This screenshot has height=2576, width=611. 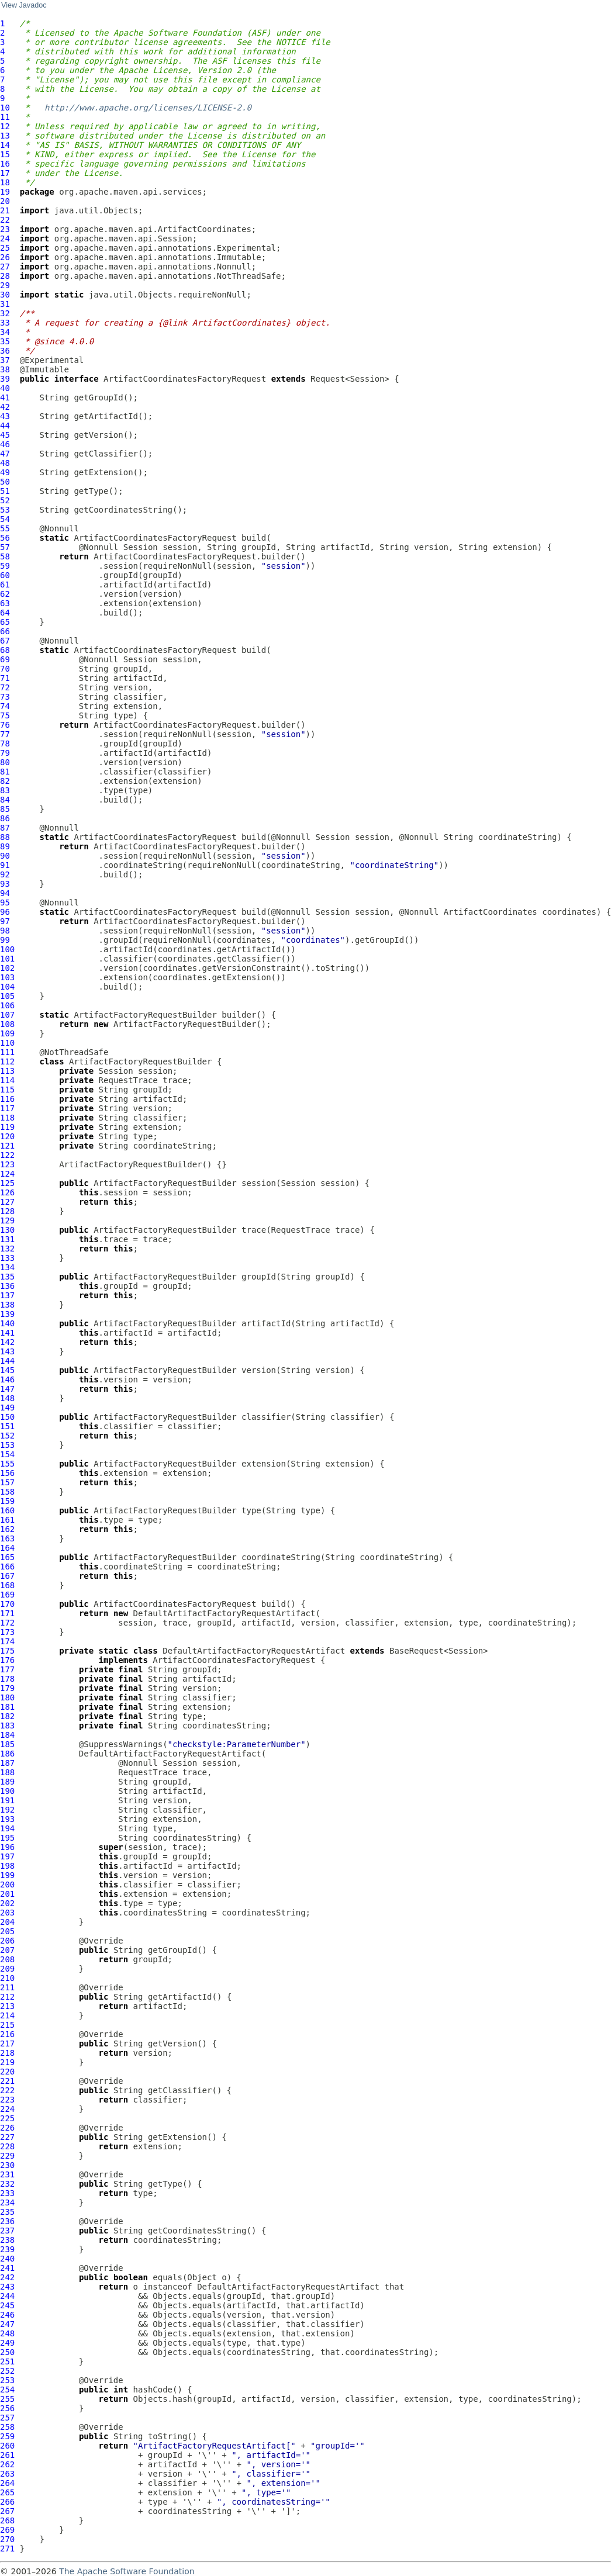 What do you see at coordinates (7, 1108) in the screenshot?
I see `117` at bounding box center [7, 1108].